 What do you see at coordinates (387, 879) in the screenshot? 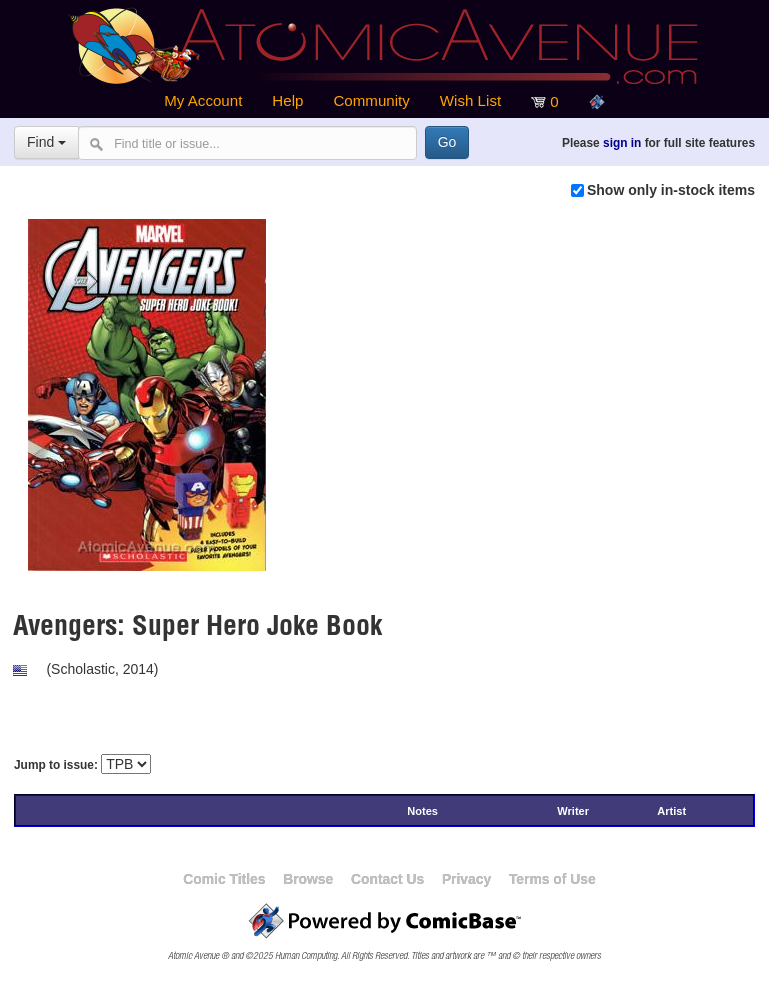
I see `Contact Us` at bounding box center [387, 879].